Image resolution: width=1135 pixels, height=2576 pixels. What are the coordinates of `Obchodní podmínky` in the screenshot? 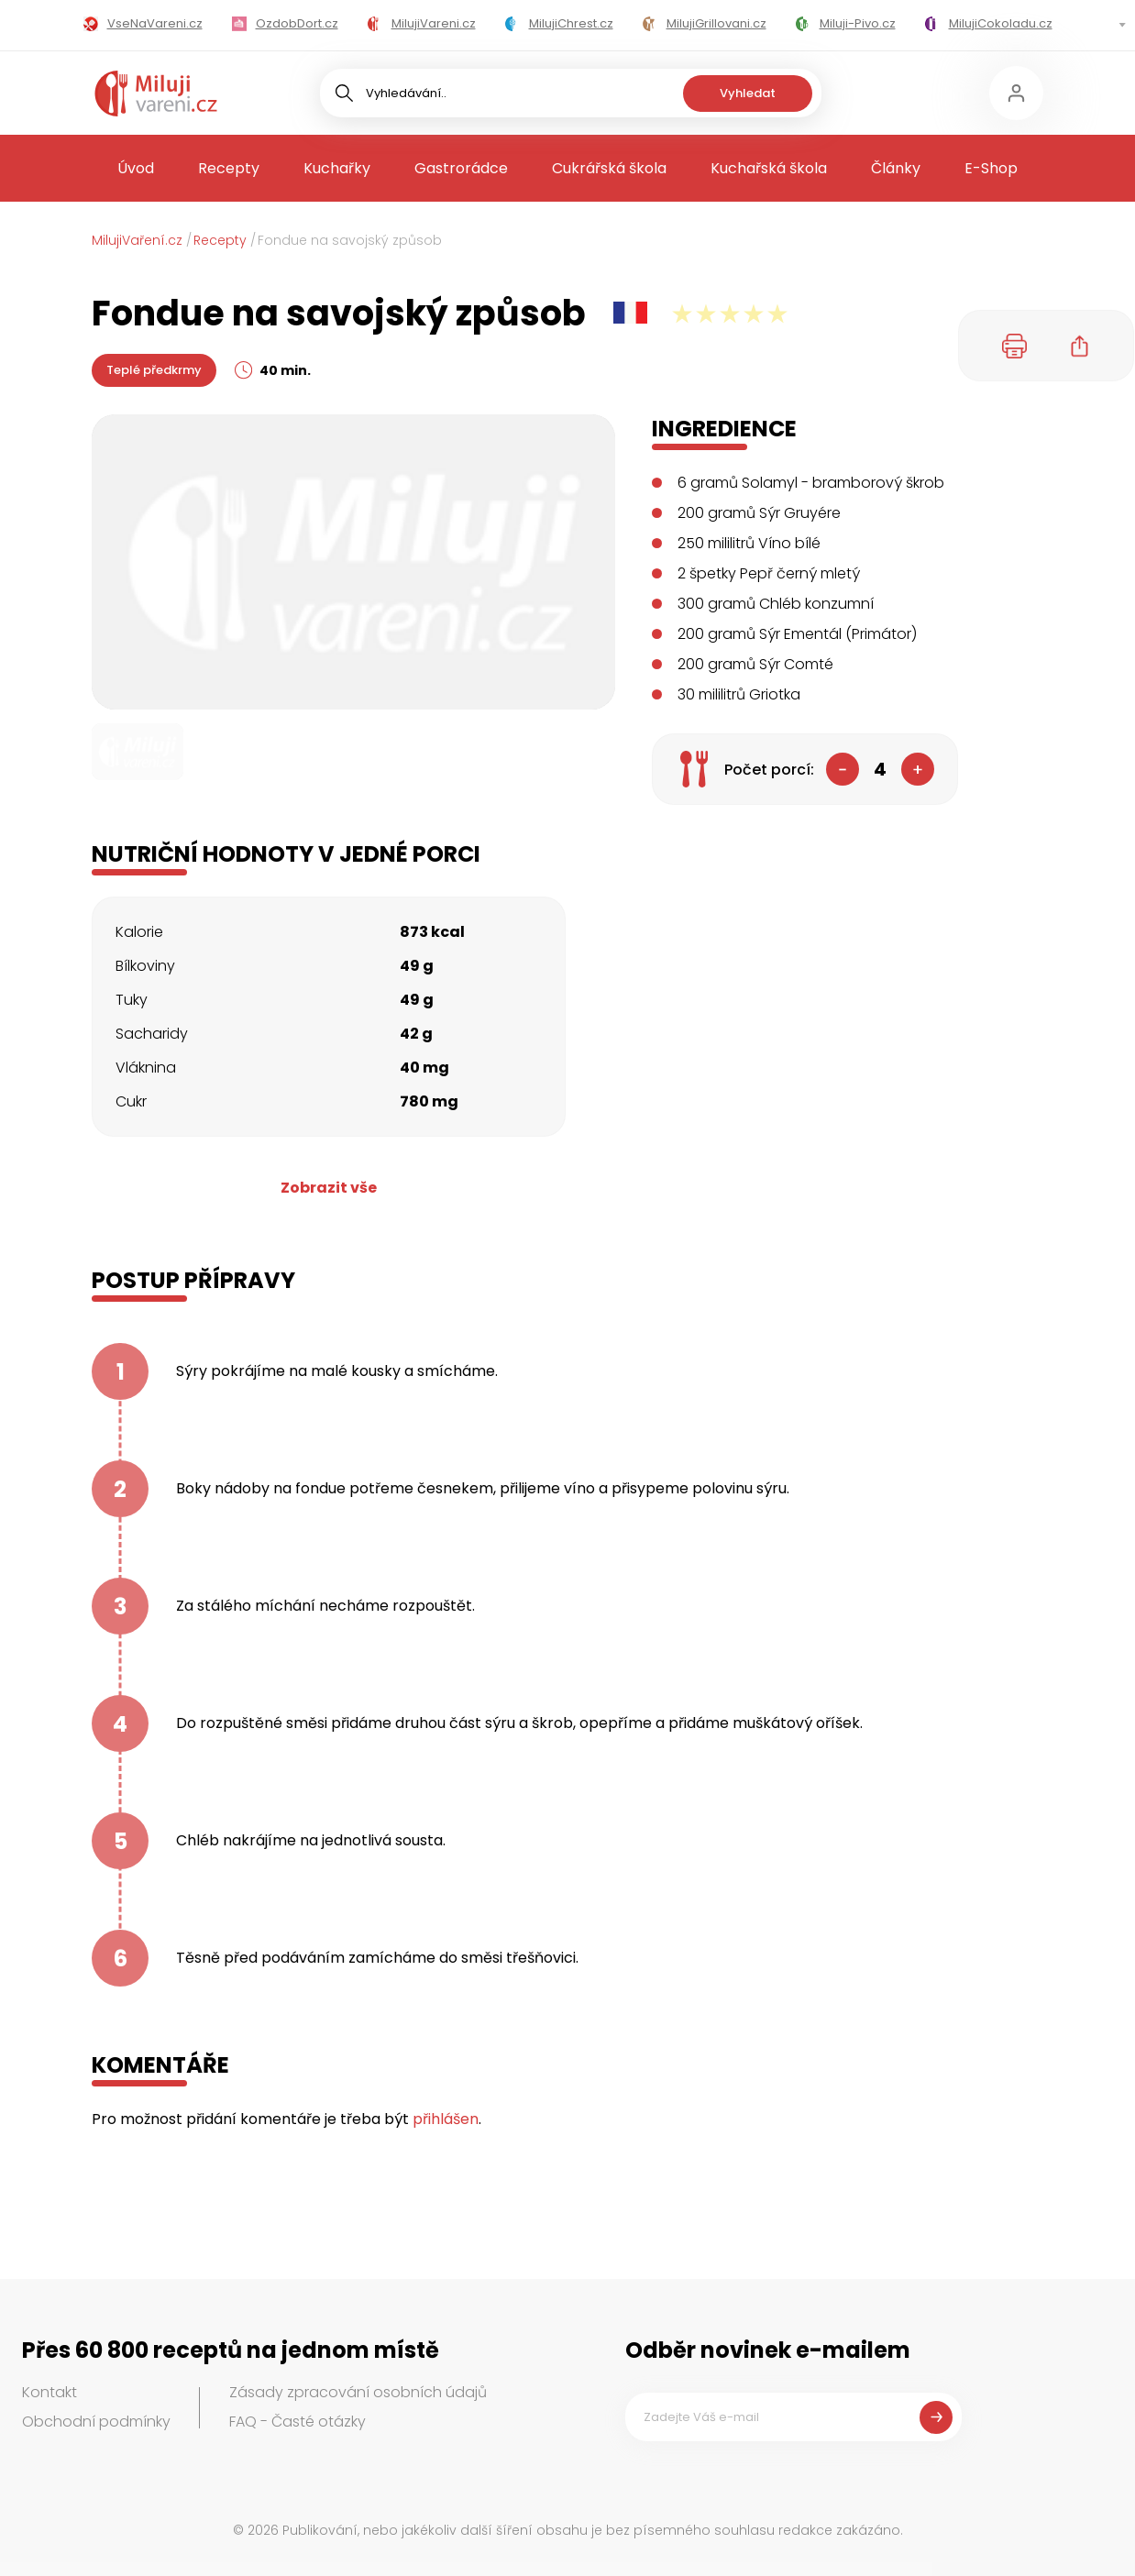 It's located at (96, 2421).